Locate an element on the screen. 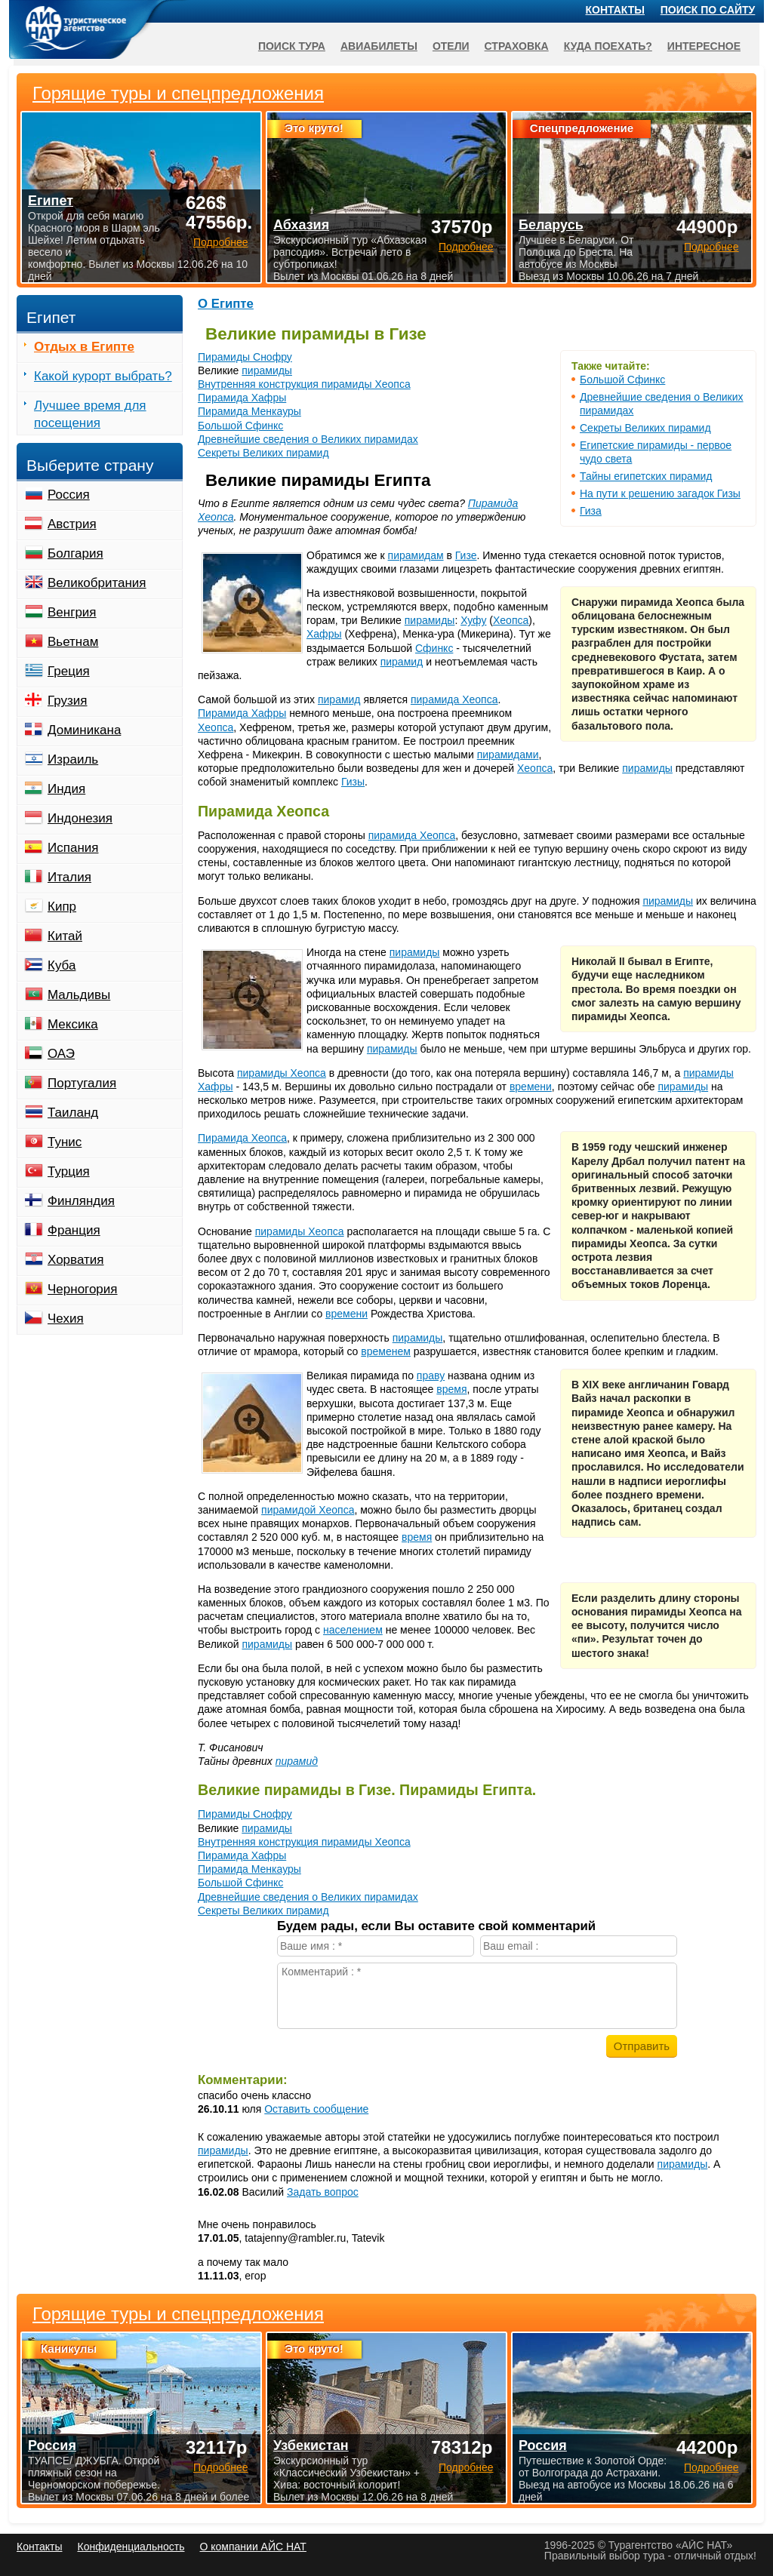 The image size is (773, 2576). Финляндия is located at coordinates (81, 1201).